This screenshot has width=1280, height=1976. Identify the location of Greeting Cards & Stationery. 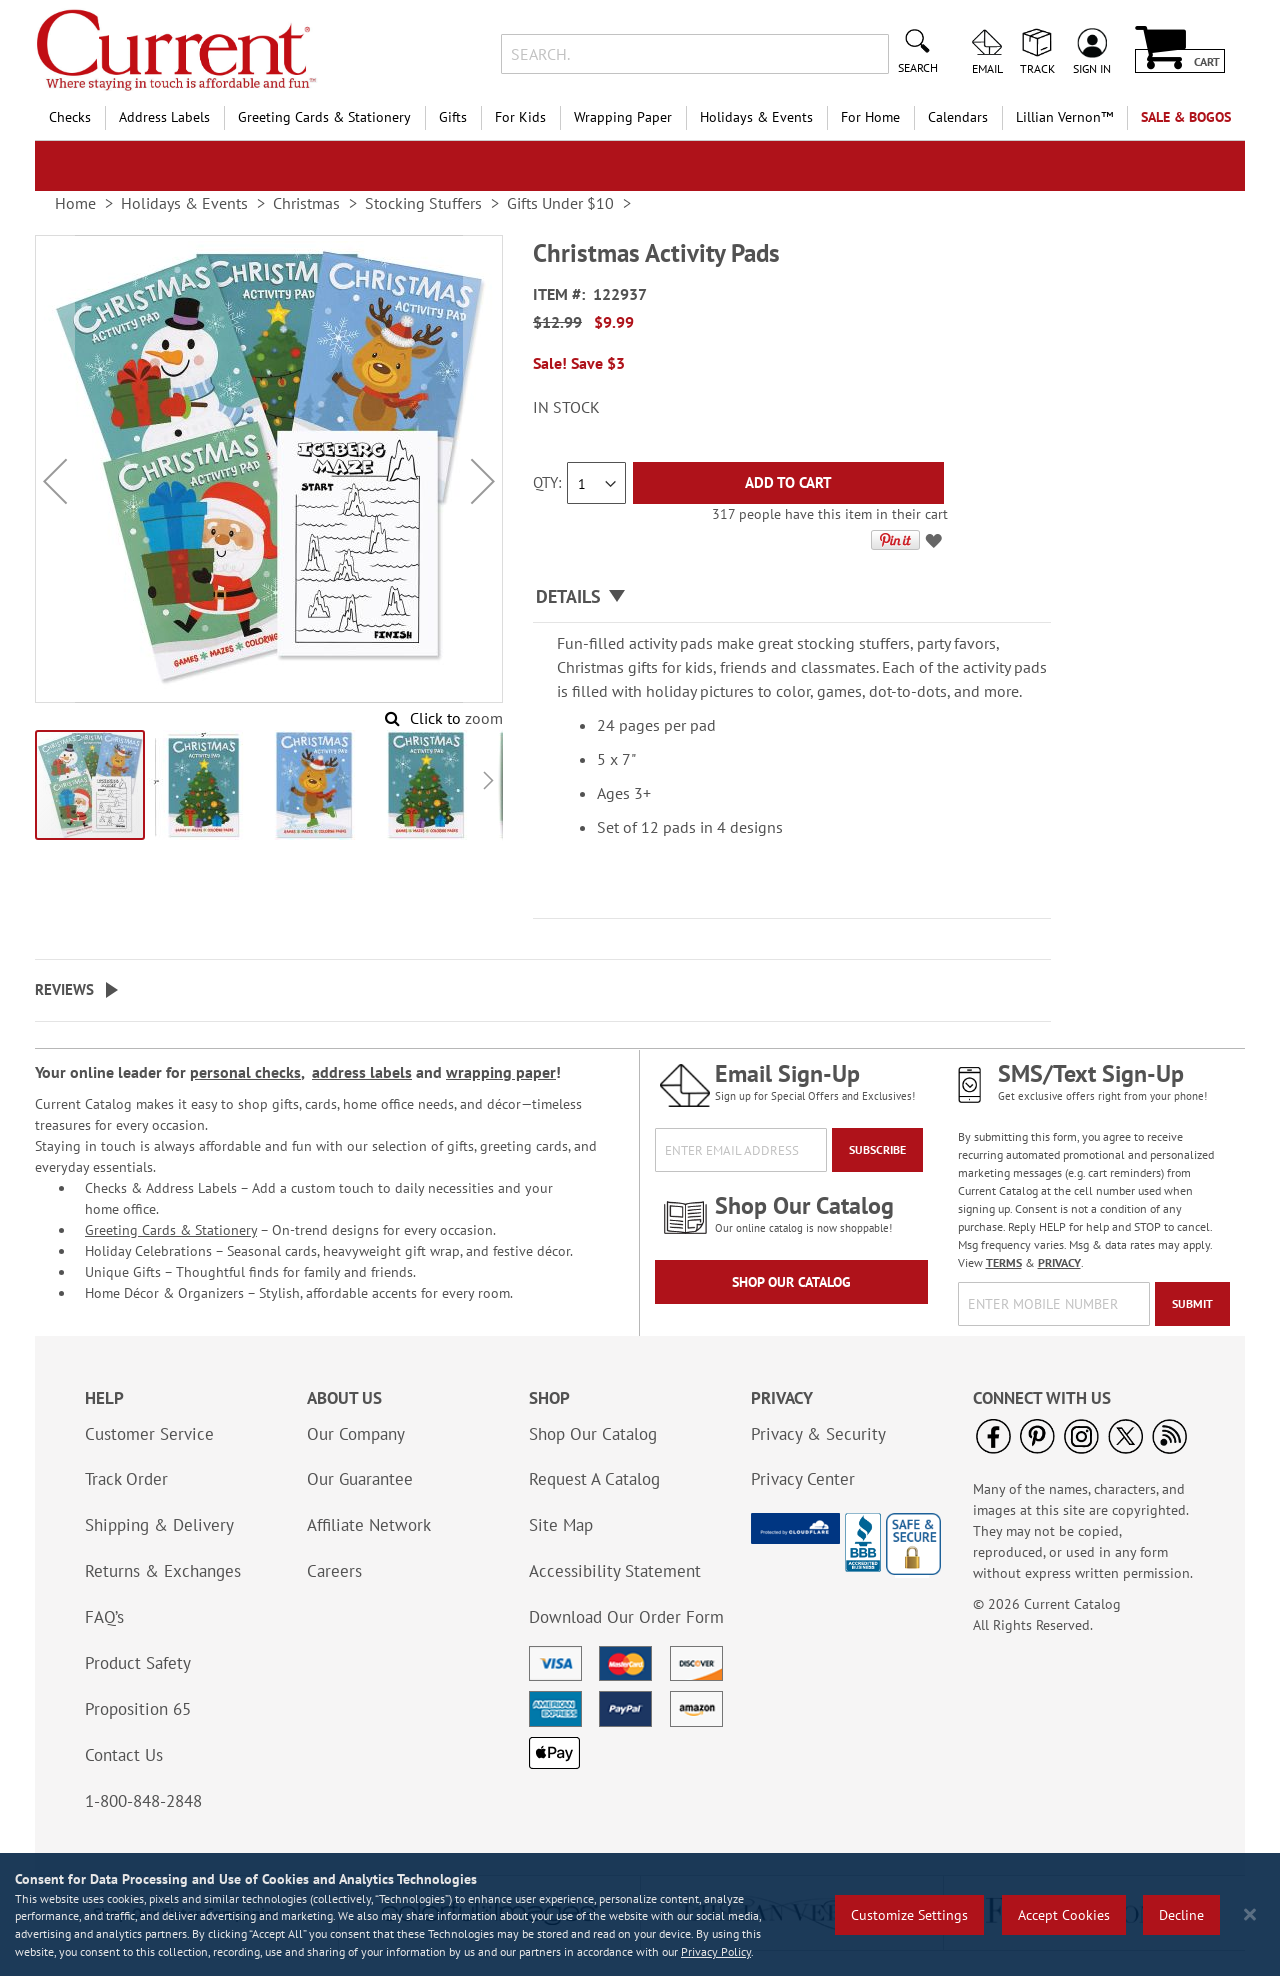
(171, 1230).